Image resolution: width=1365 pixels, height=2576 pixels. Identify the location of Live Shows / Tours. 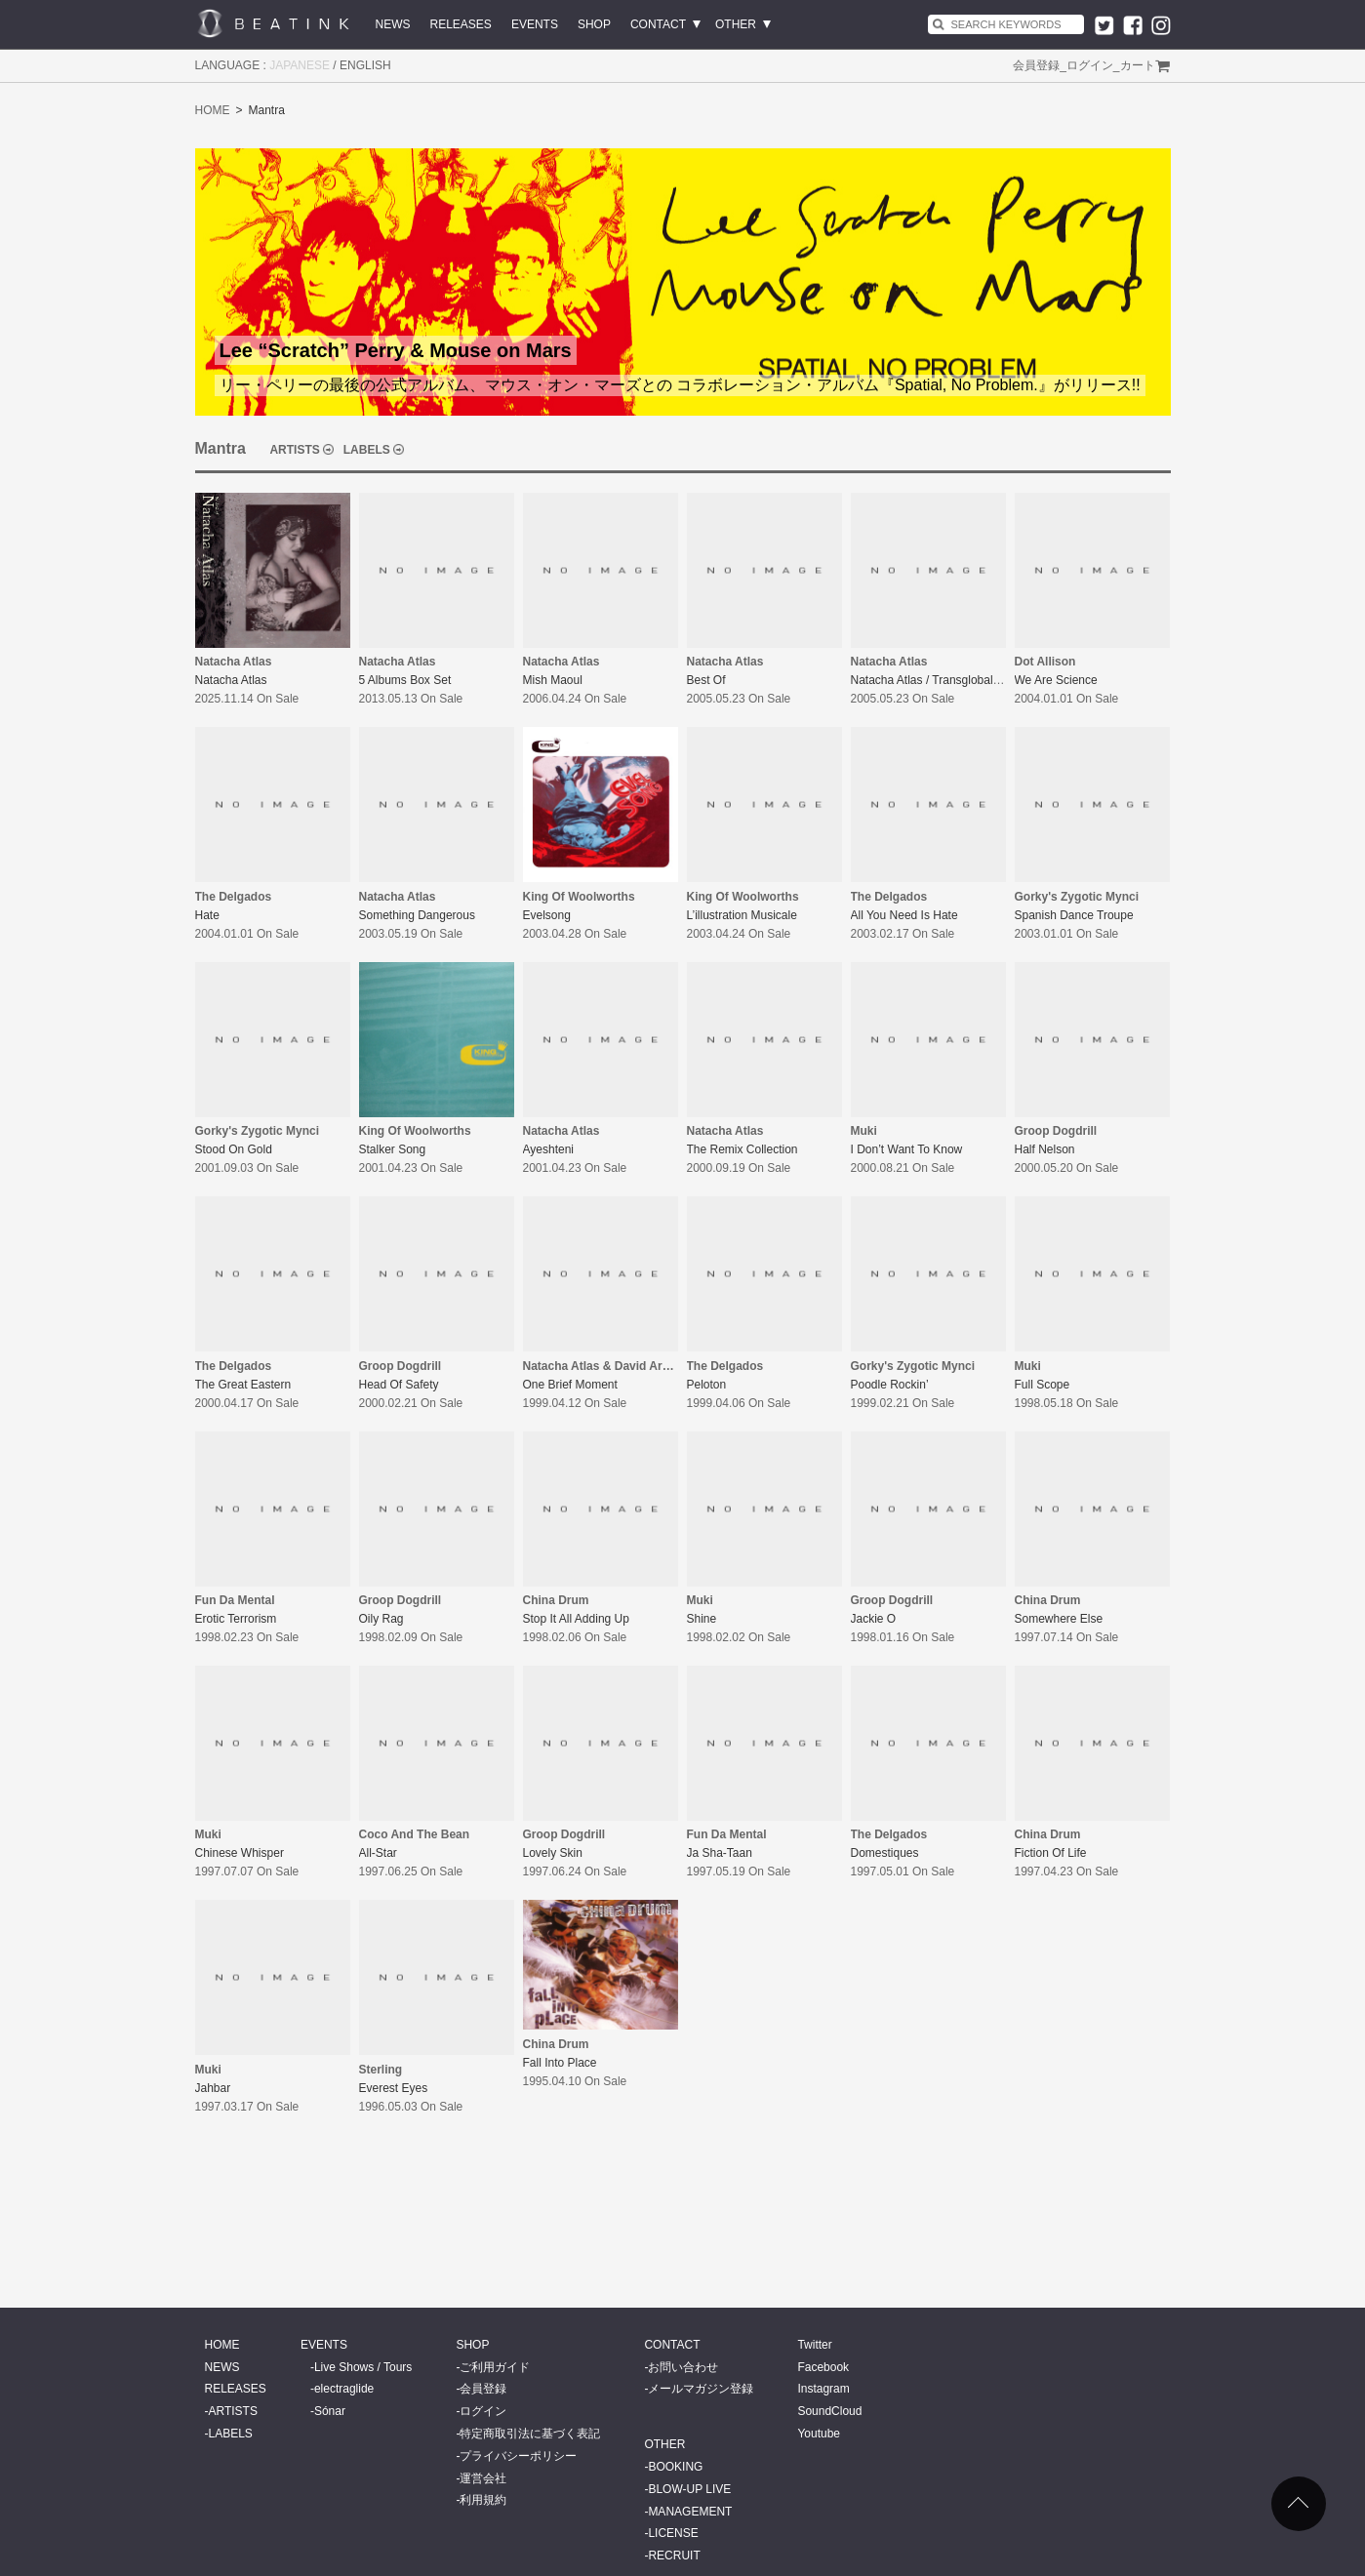
(363, 2367).